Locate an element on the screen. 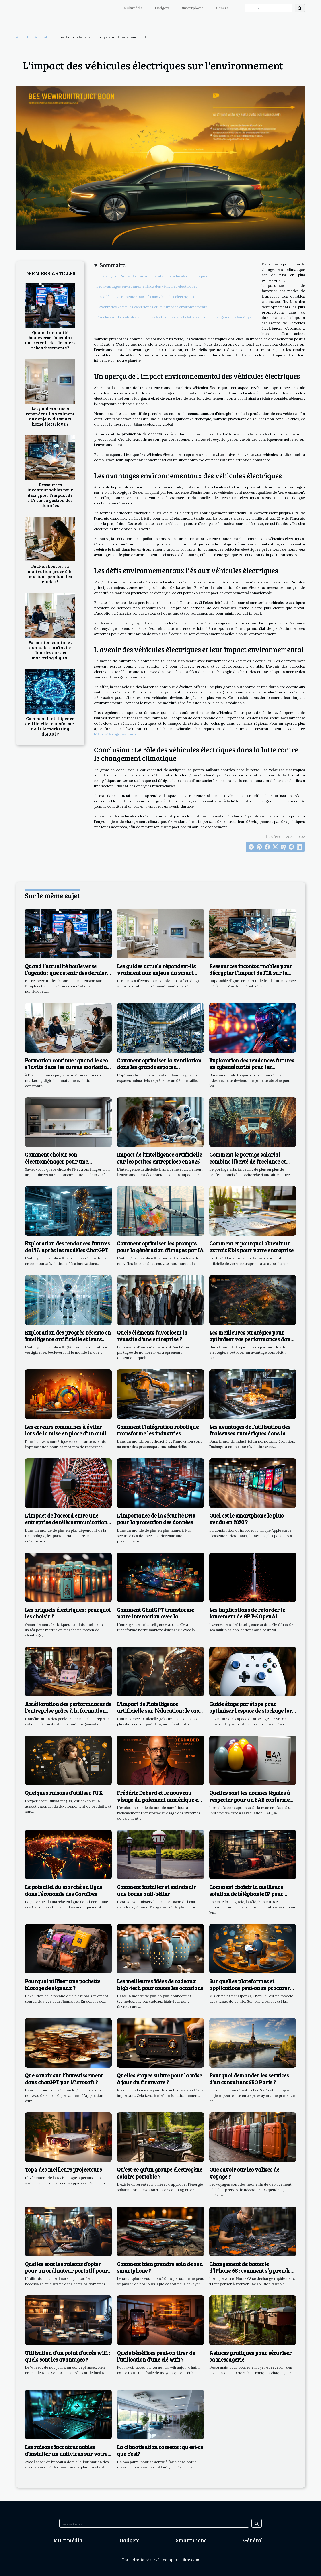  Accueil is located at coordinates (22, 37).